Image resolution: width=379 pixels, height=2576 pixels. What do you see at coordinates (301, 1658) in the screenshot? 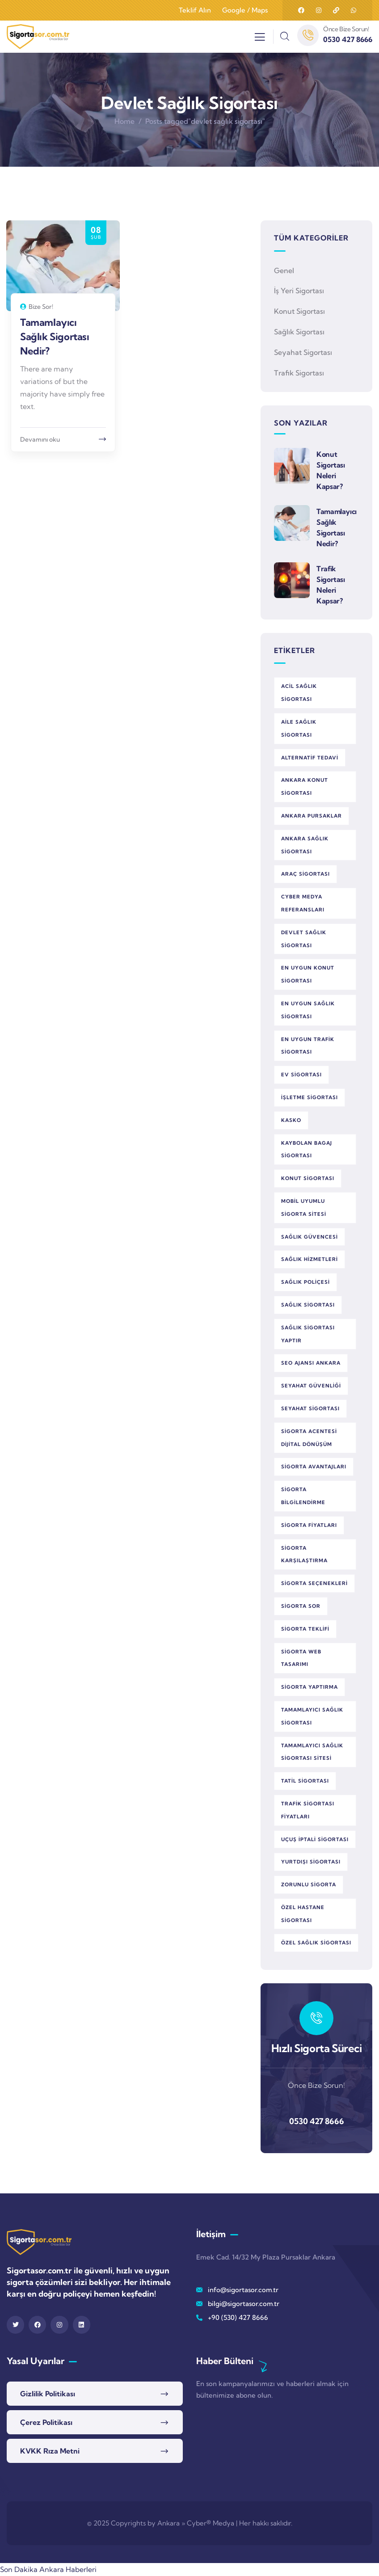
I see `sigorta web tasarımı [sigorta web tasarımı (1 öge)]` at bounding box center [301, 1658].